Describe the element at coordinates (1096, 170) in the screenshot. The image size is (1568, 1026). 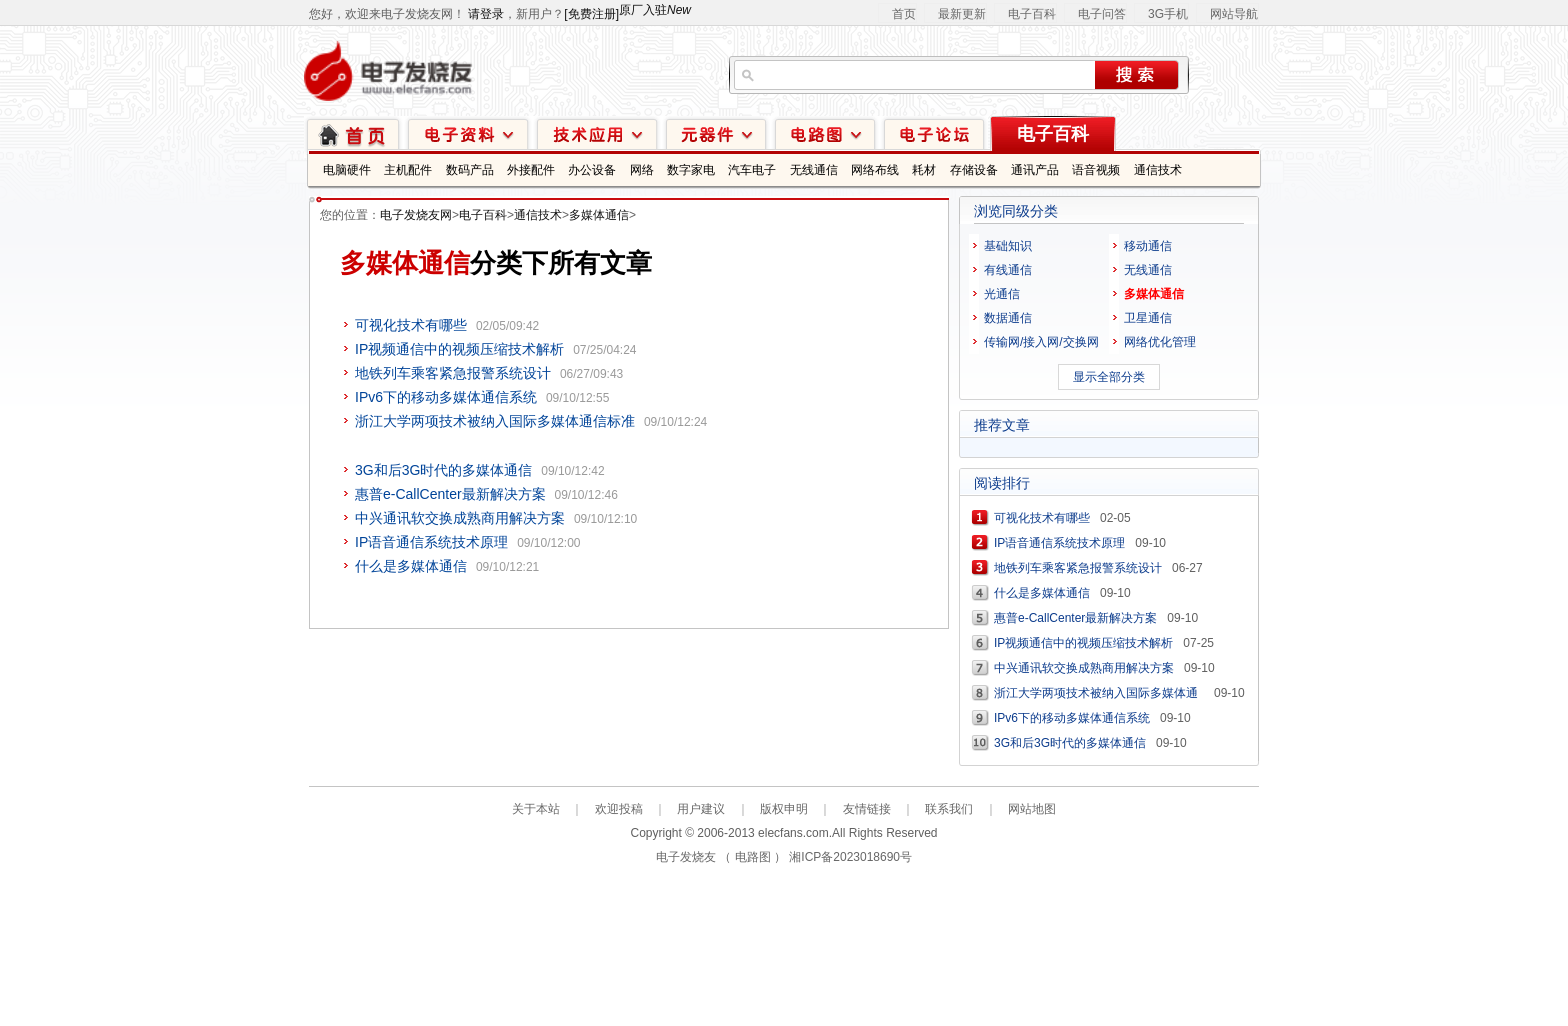
I see `语音视频` at that location.